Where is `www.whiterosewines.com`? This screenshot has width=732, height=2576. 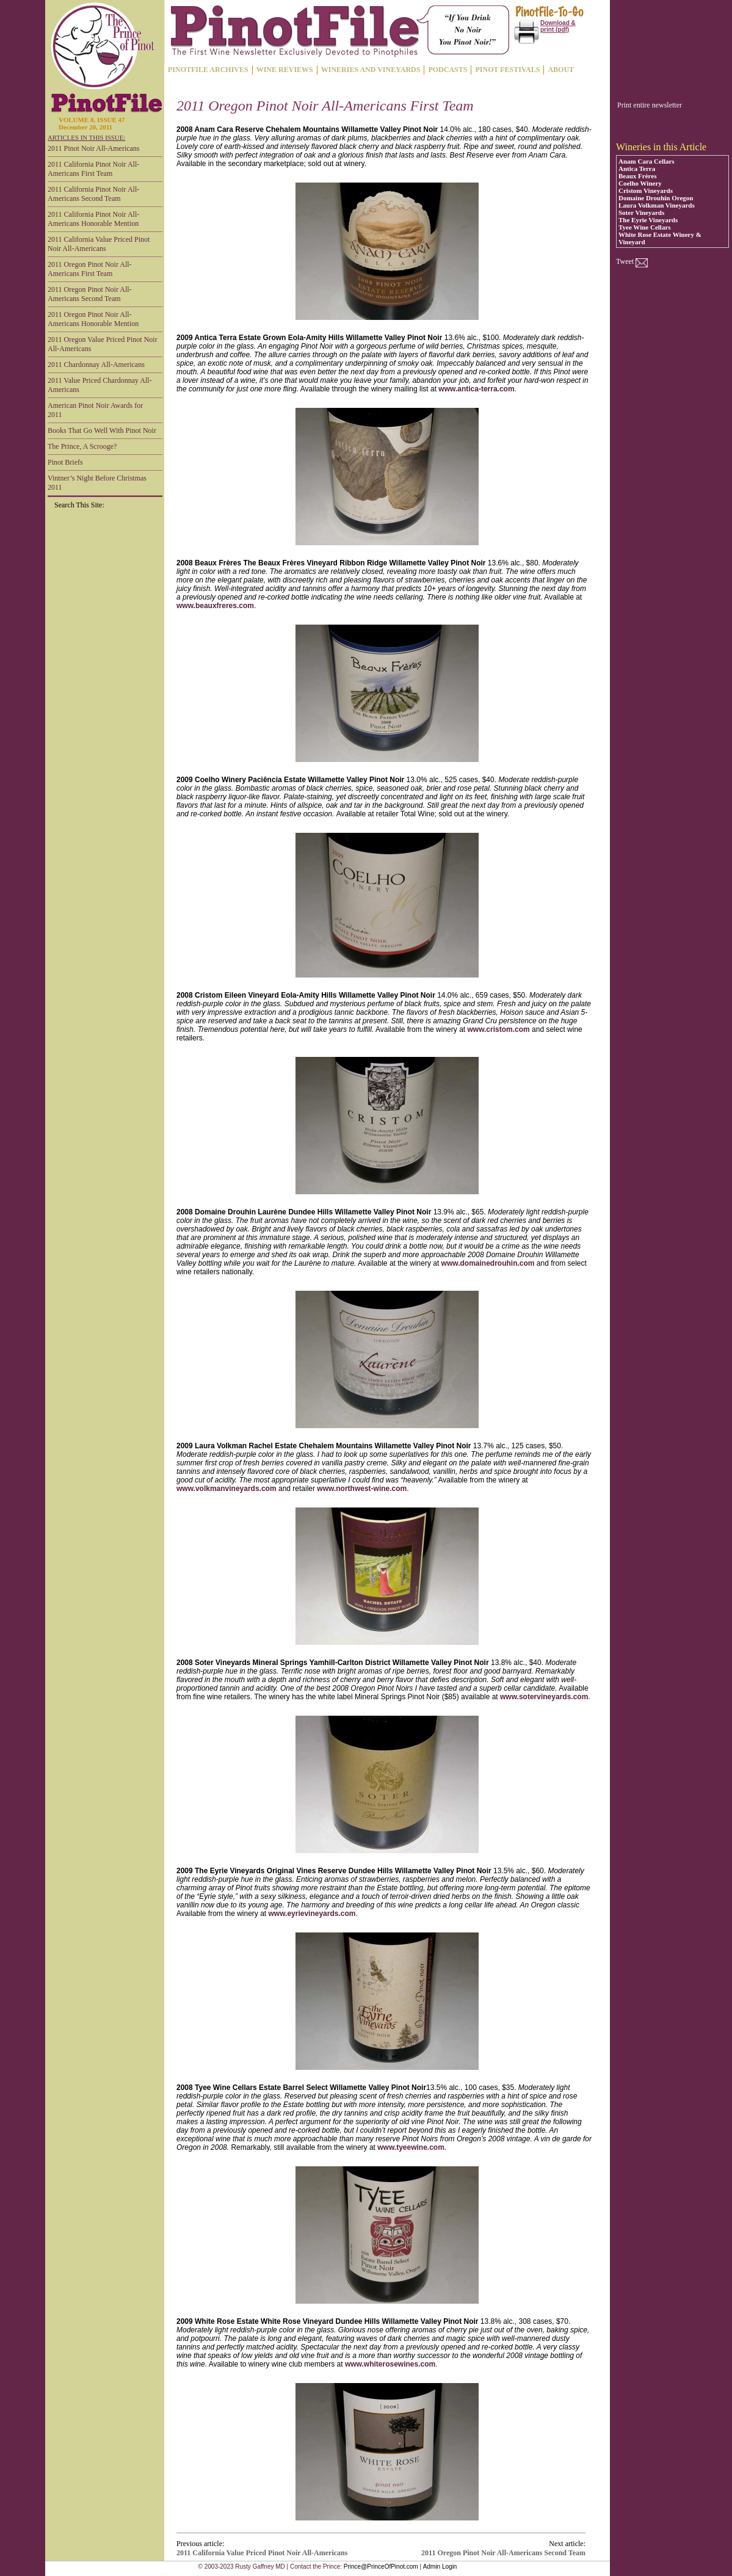
www.whiterosewines.com is located at coordinates (390, 2364).